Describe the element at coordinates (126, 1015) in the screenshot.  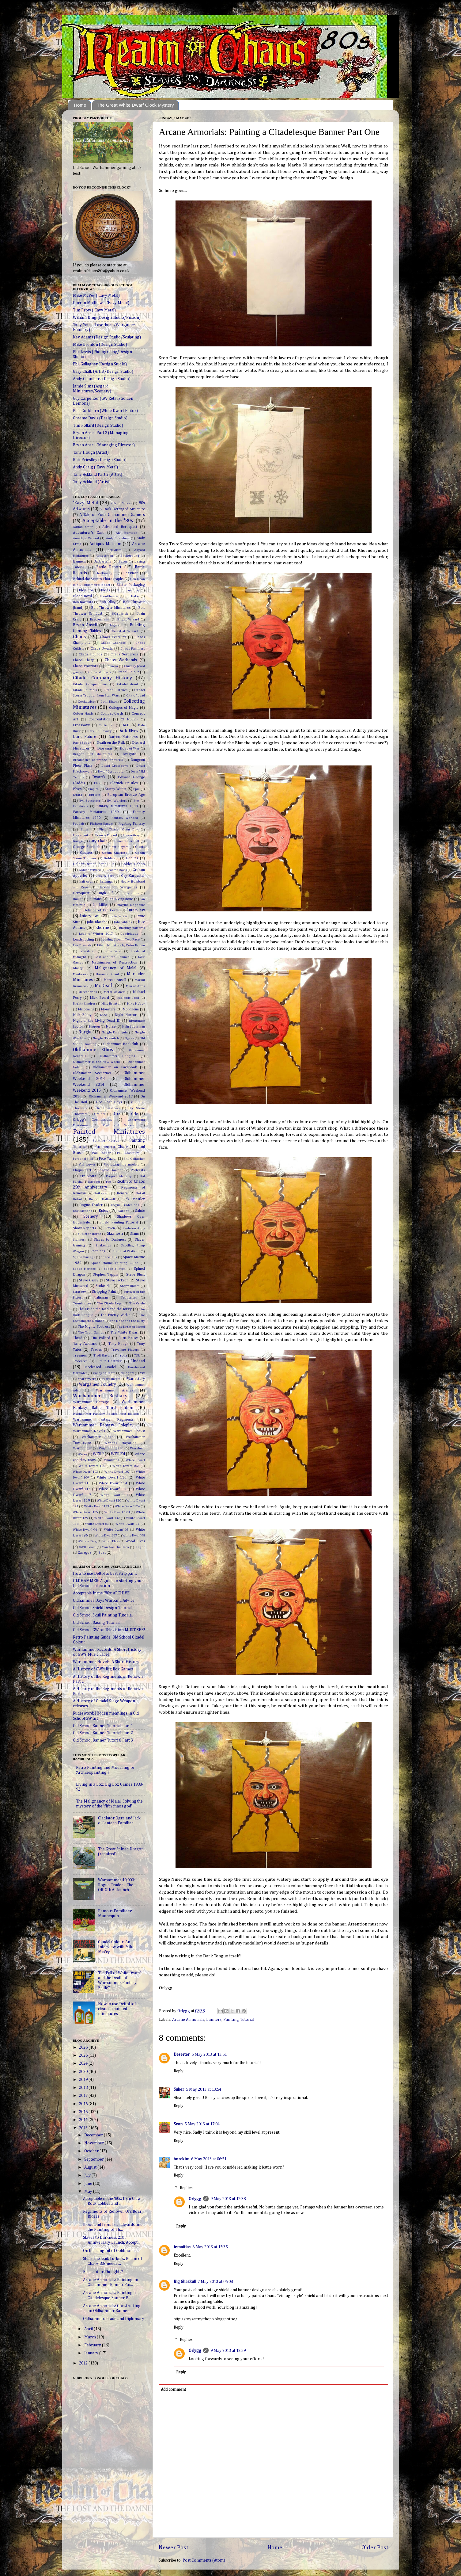
I see `Night Horrors` at that location.